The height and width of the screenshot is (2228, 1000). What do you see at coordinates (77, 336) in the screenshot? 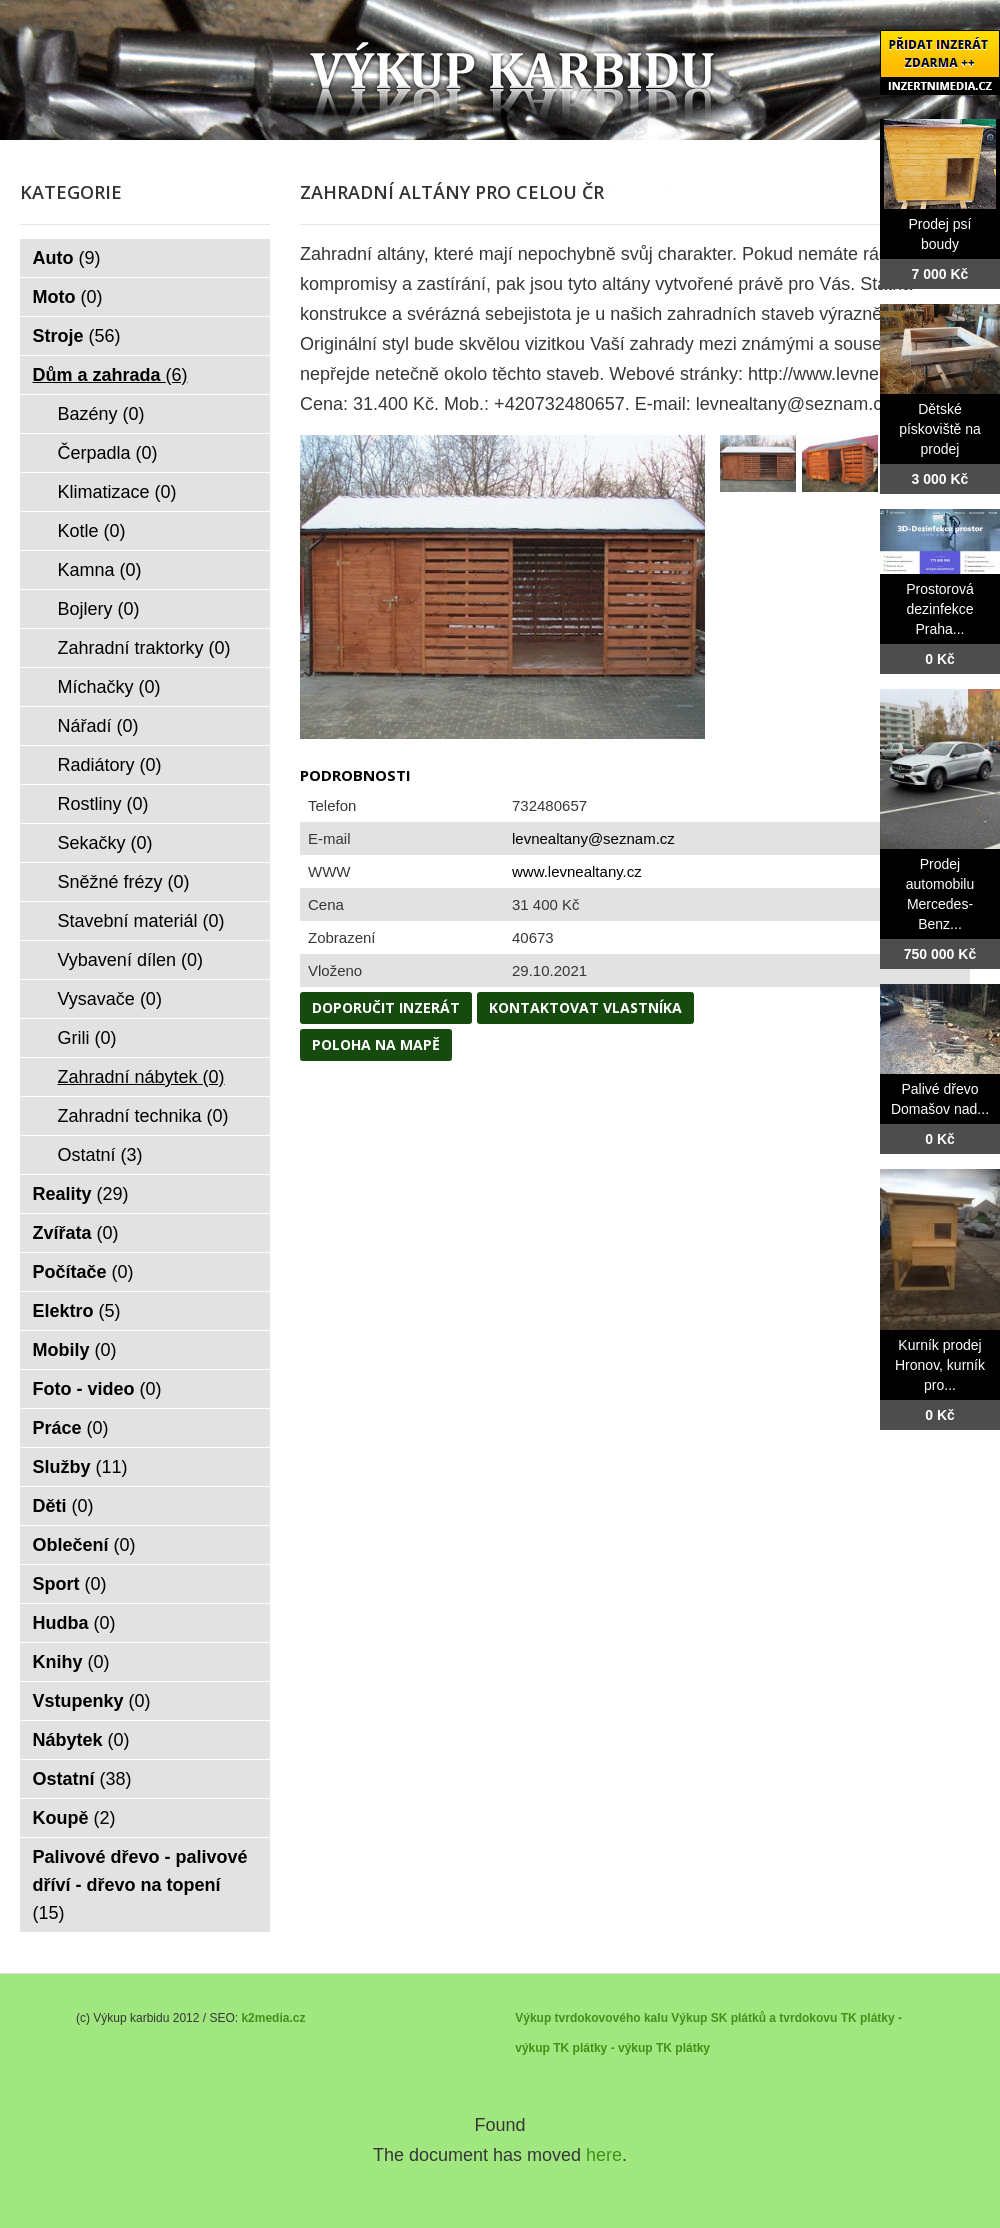
I see `Stroje` at bounding box center [77, 336].